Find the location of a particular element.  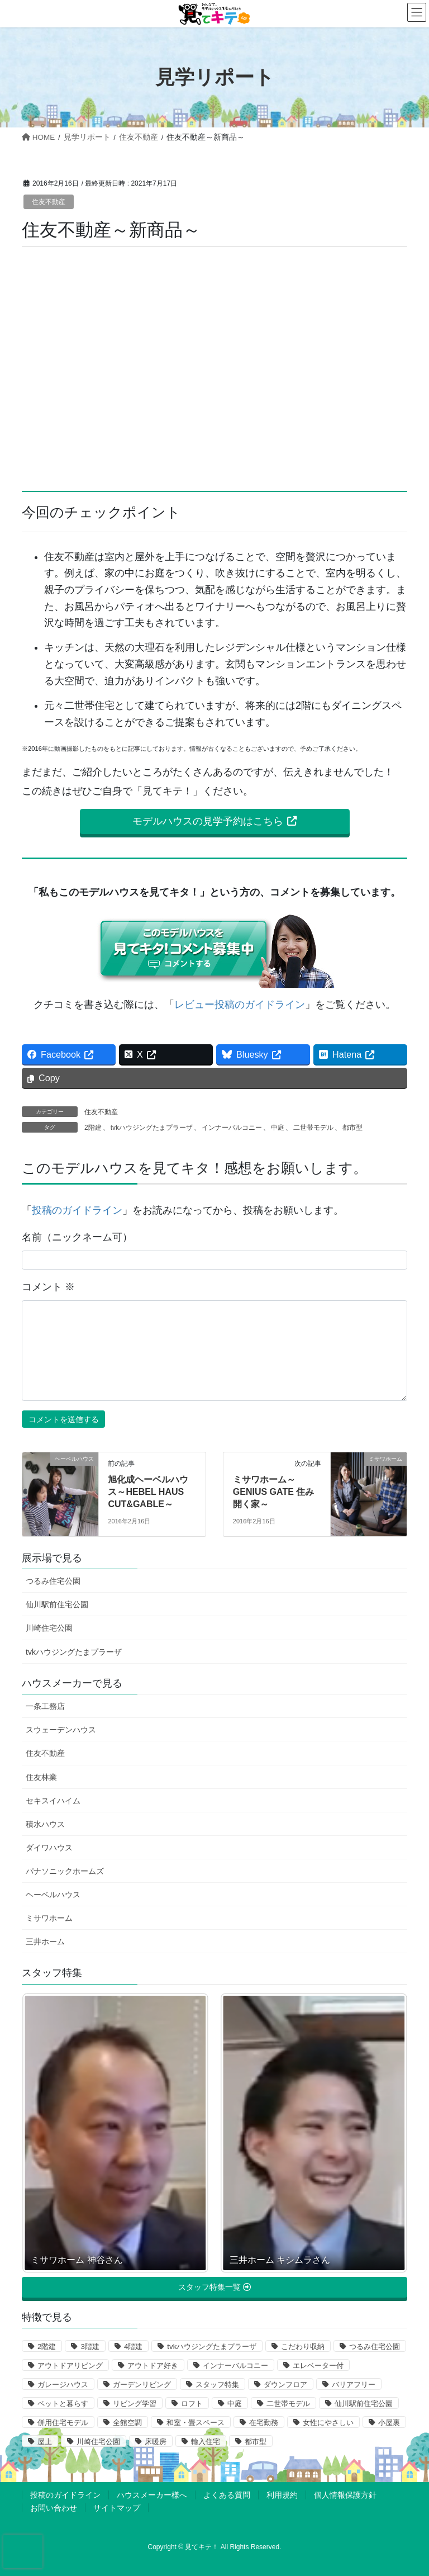

お問い合わせ is located at coordinates (53, 2507).